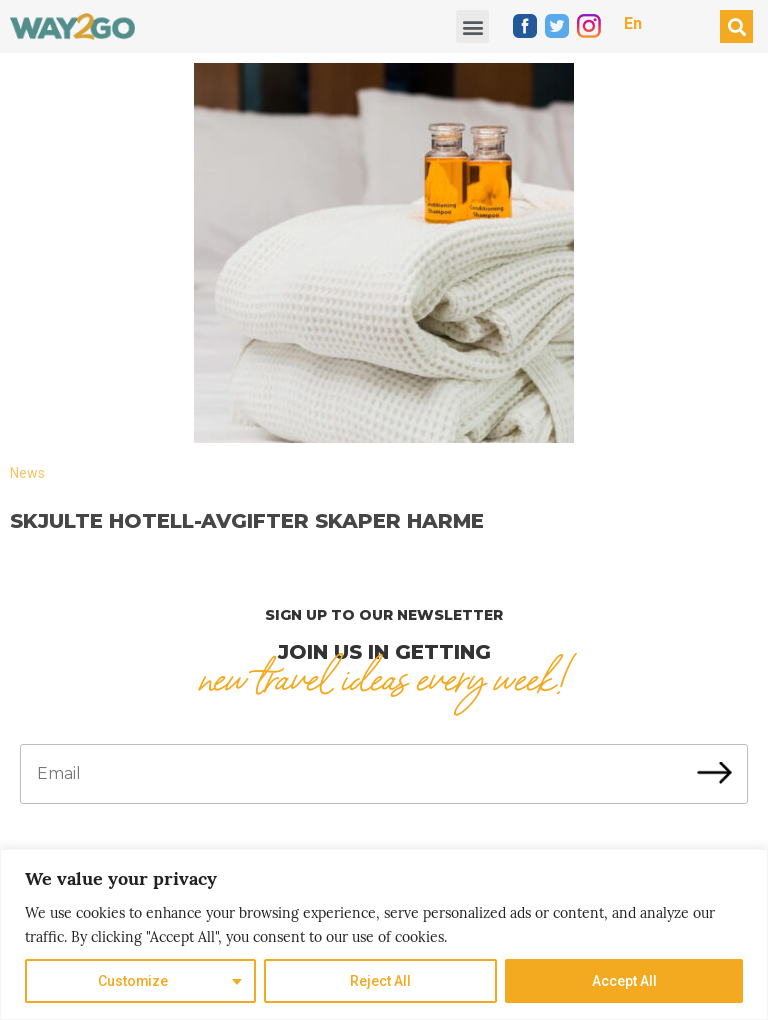 The width and height of the screenshot is (768, 1020). I want to click on Reject All, so click(380, 981).